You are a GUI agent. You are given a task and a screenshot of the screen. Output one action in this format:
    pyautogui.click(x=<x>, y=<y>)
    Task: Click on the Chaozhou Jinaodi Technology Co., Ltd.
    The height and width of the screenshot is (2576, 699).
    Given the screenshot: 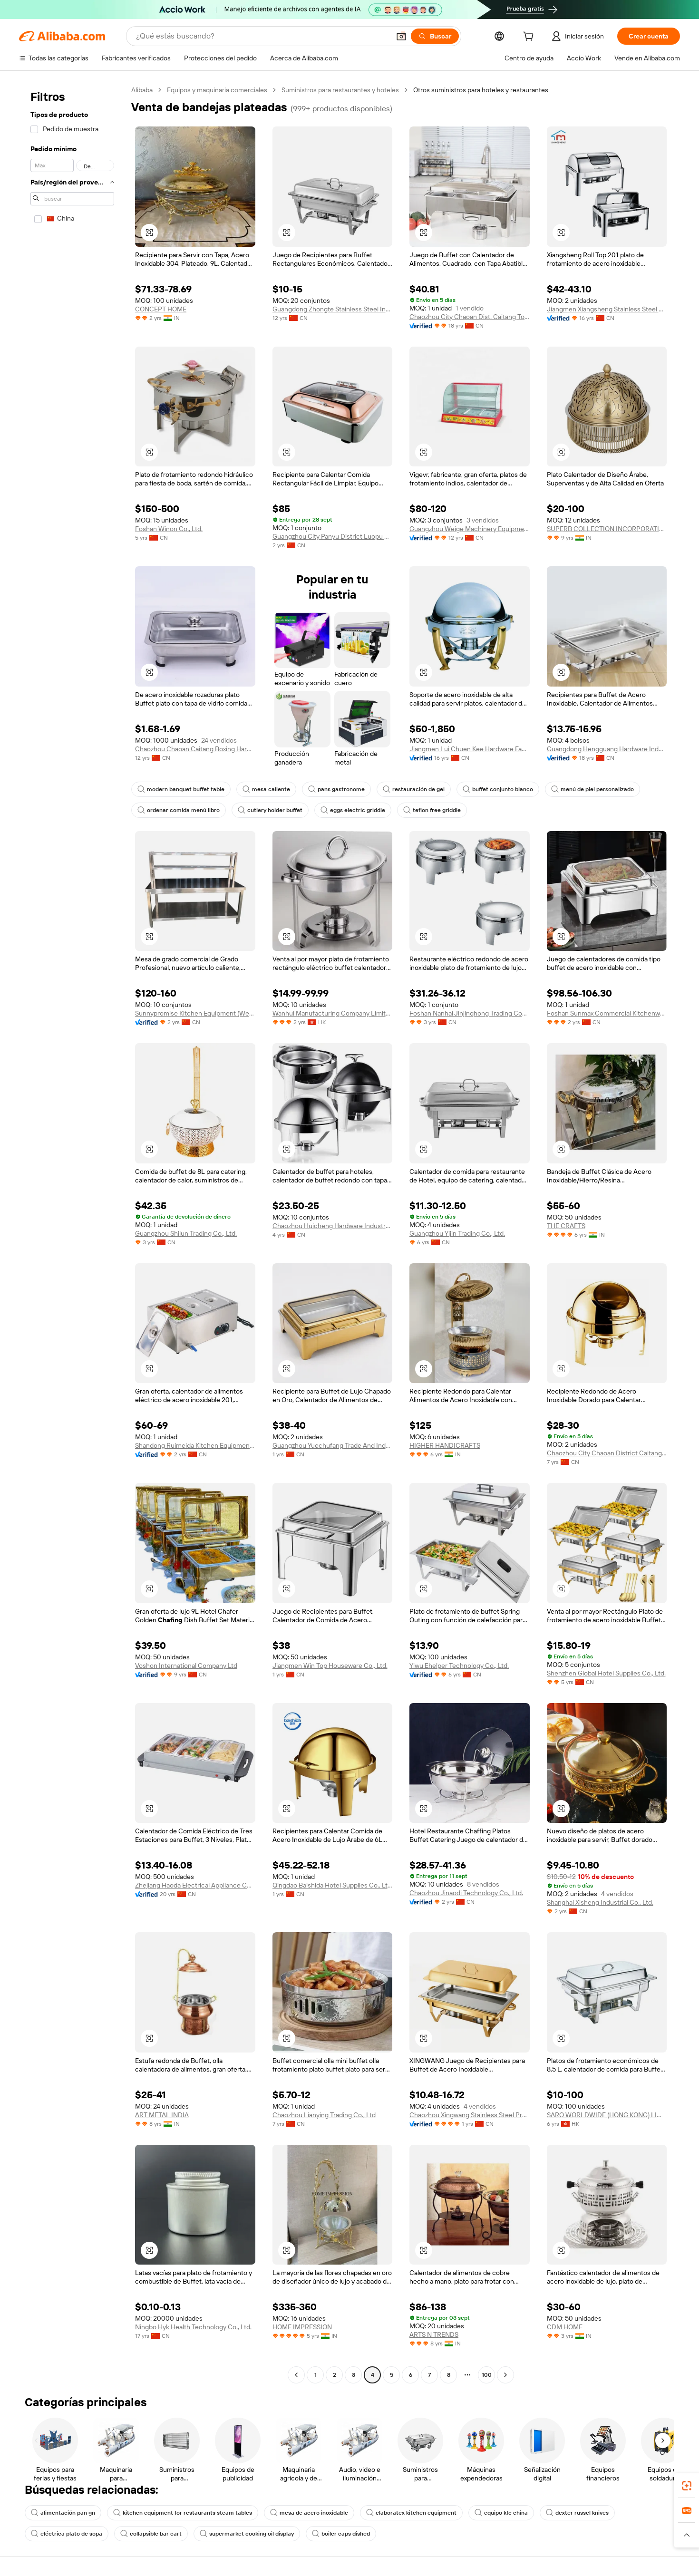 What is the action you would take?
    pyautogui.click(x=466, y=1893)
    